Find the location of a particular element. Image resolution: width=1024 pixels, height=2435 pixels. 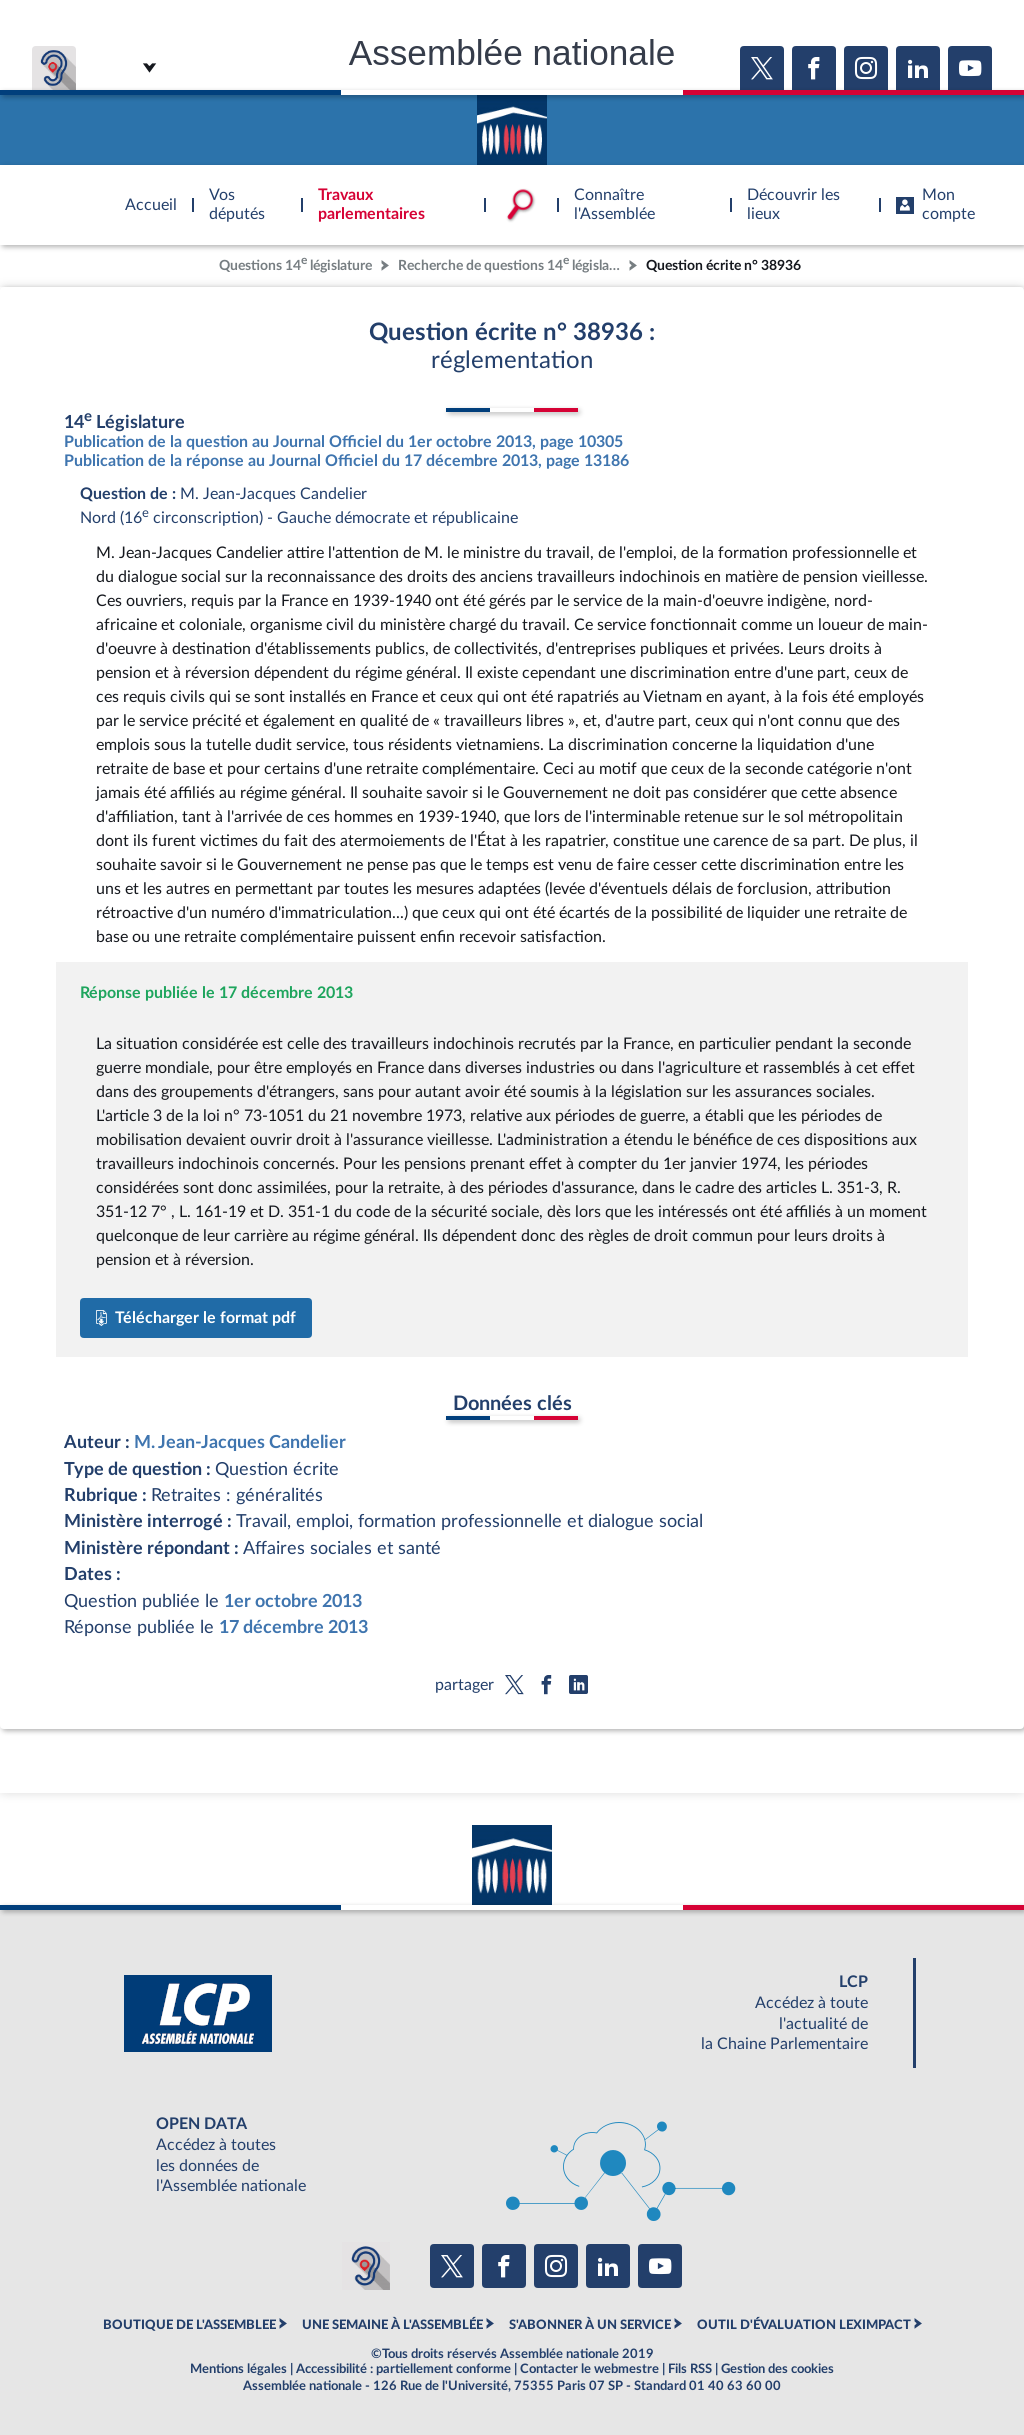

S'ABONNER À UN SERVICE is located at coordinates (590, 2325).